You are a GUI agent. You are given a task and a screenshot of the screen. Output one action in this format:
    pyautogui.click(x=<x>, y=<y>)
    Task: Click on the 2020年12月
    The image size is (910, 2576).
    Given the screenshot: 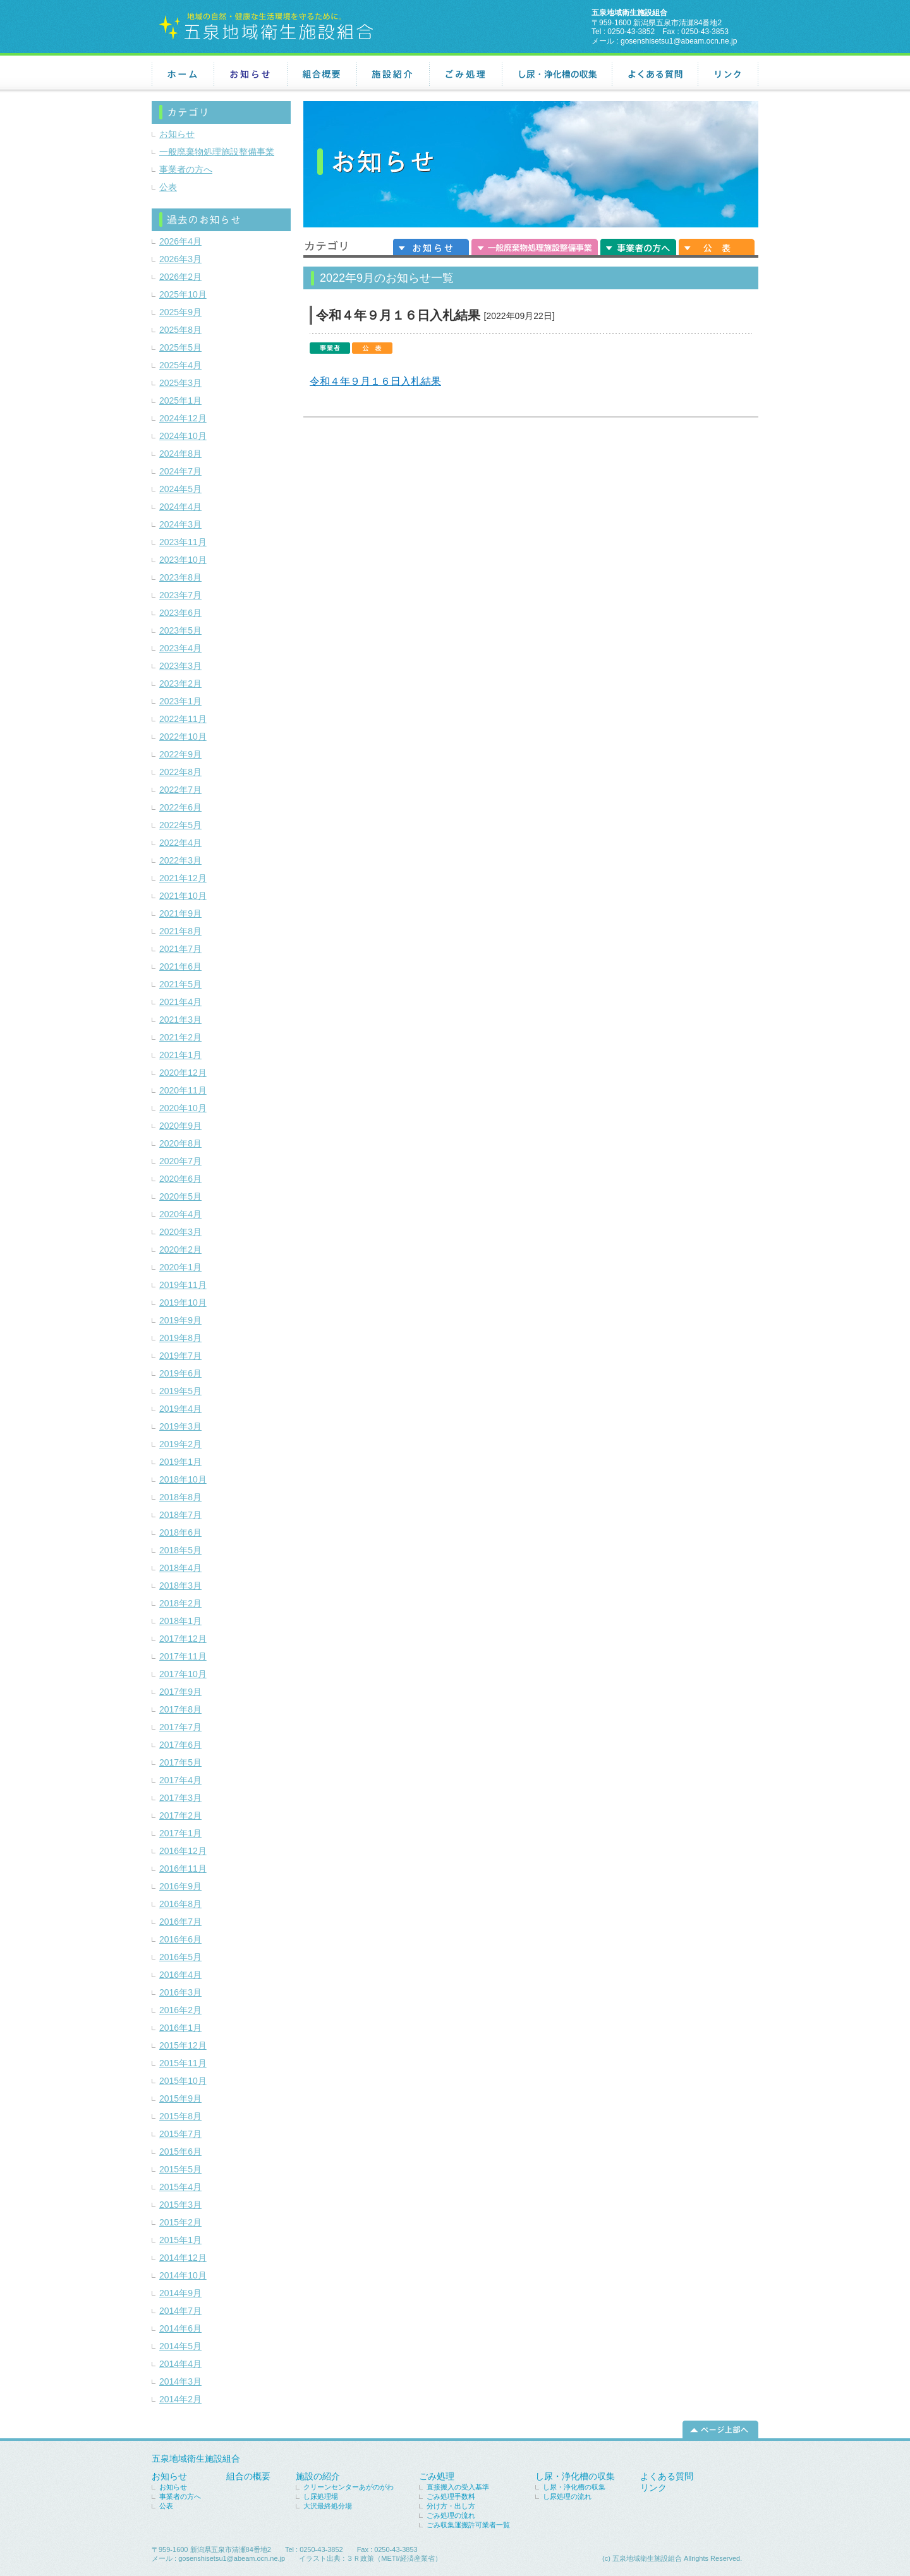 What is the action you would take?
    pyautogui.click(x=183, y=1073)
    